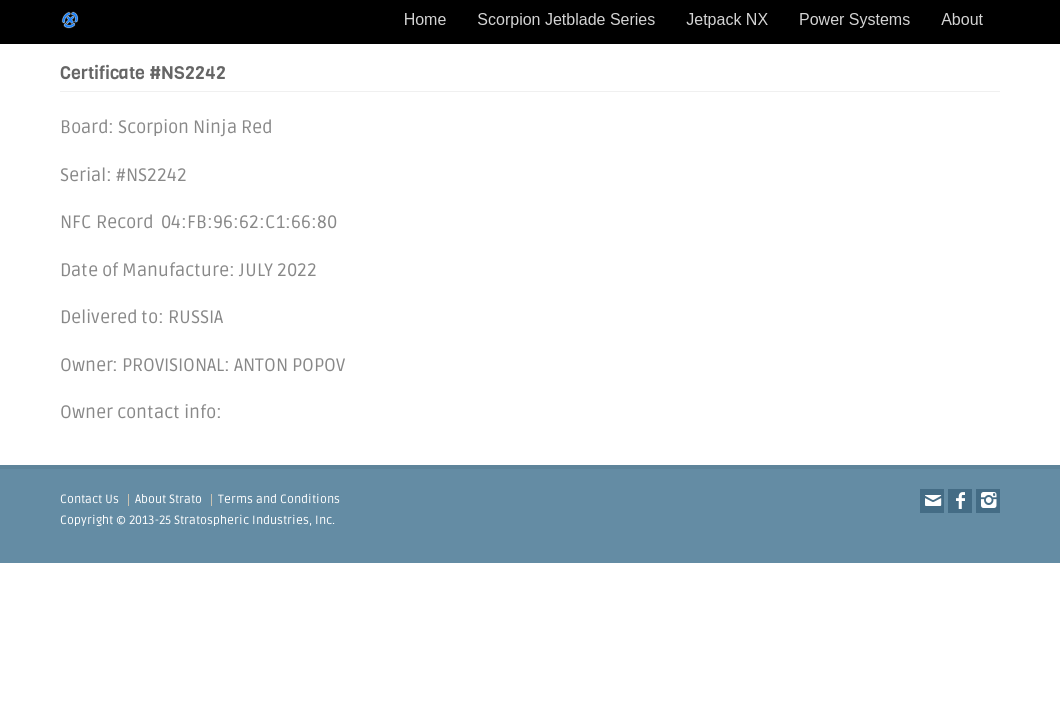 Image resolution: width=1060 pixels, height=720 pixels. I want to click on About Strato, so click(168, 499).